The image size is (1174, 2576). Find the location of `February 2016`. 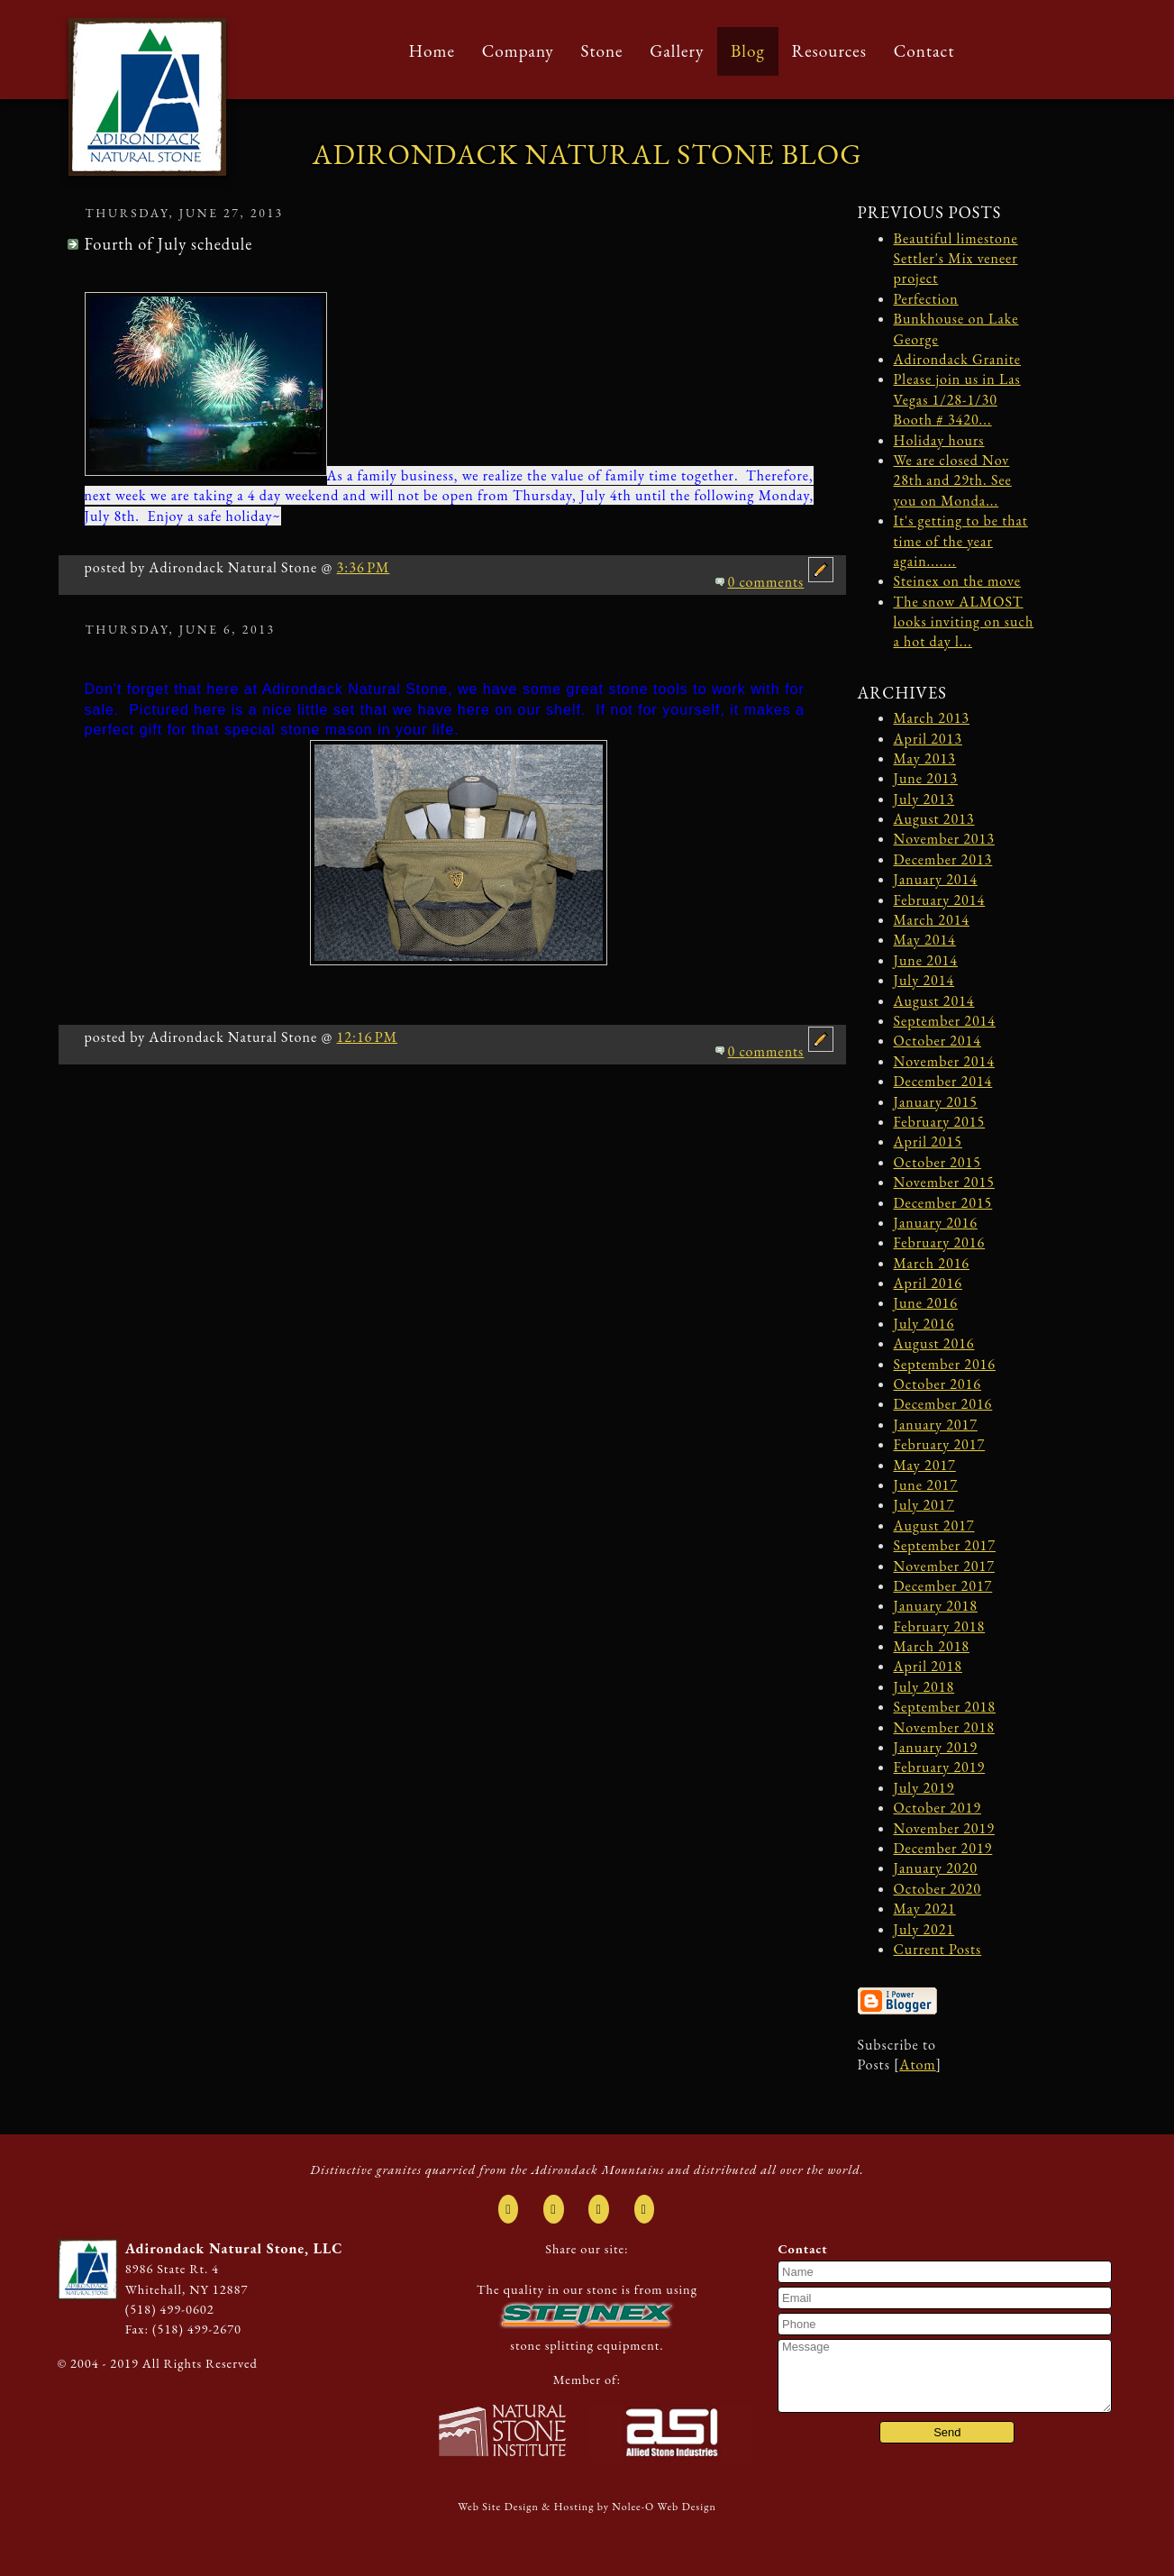

February 2016 is located at coordinates (940, 1242).